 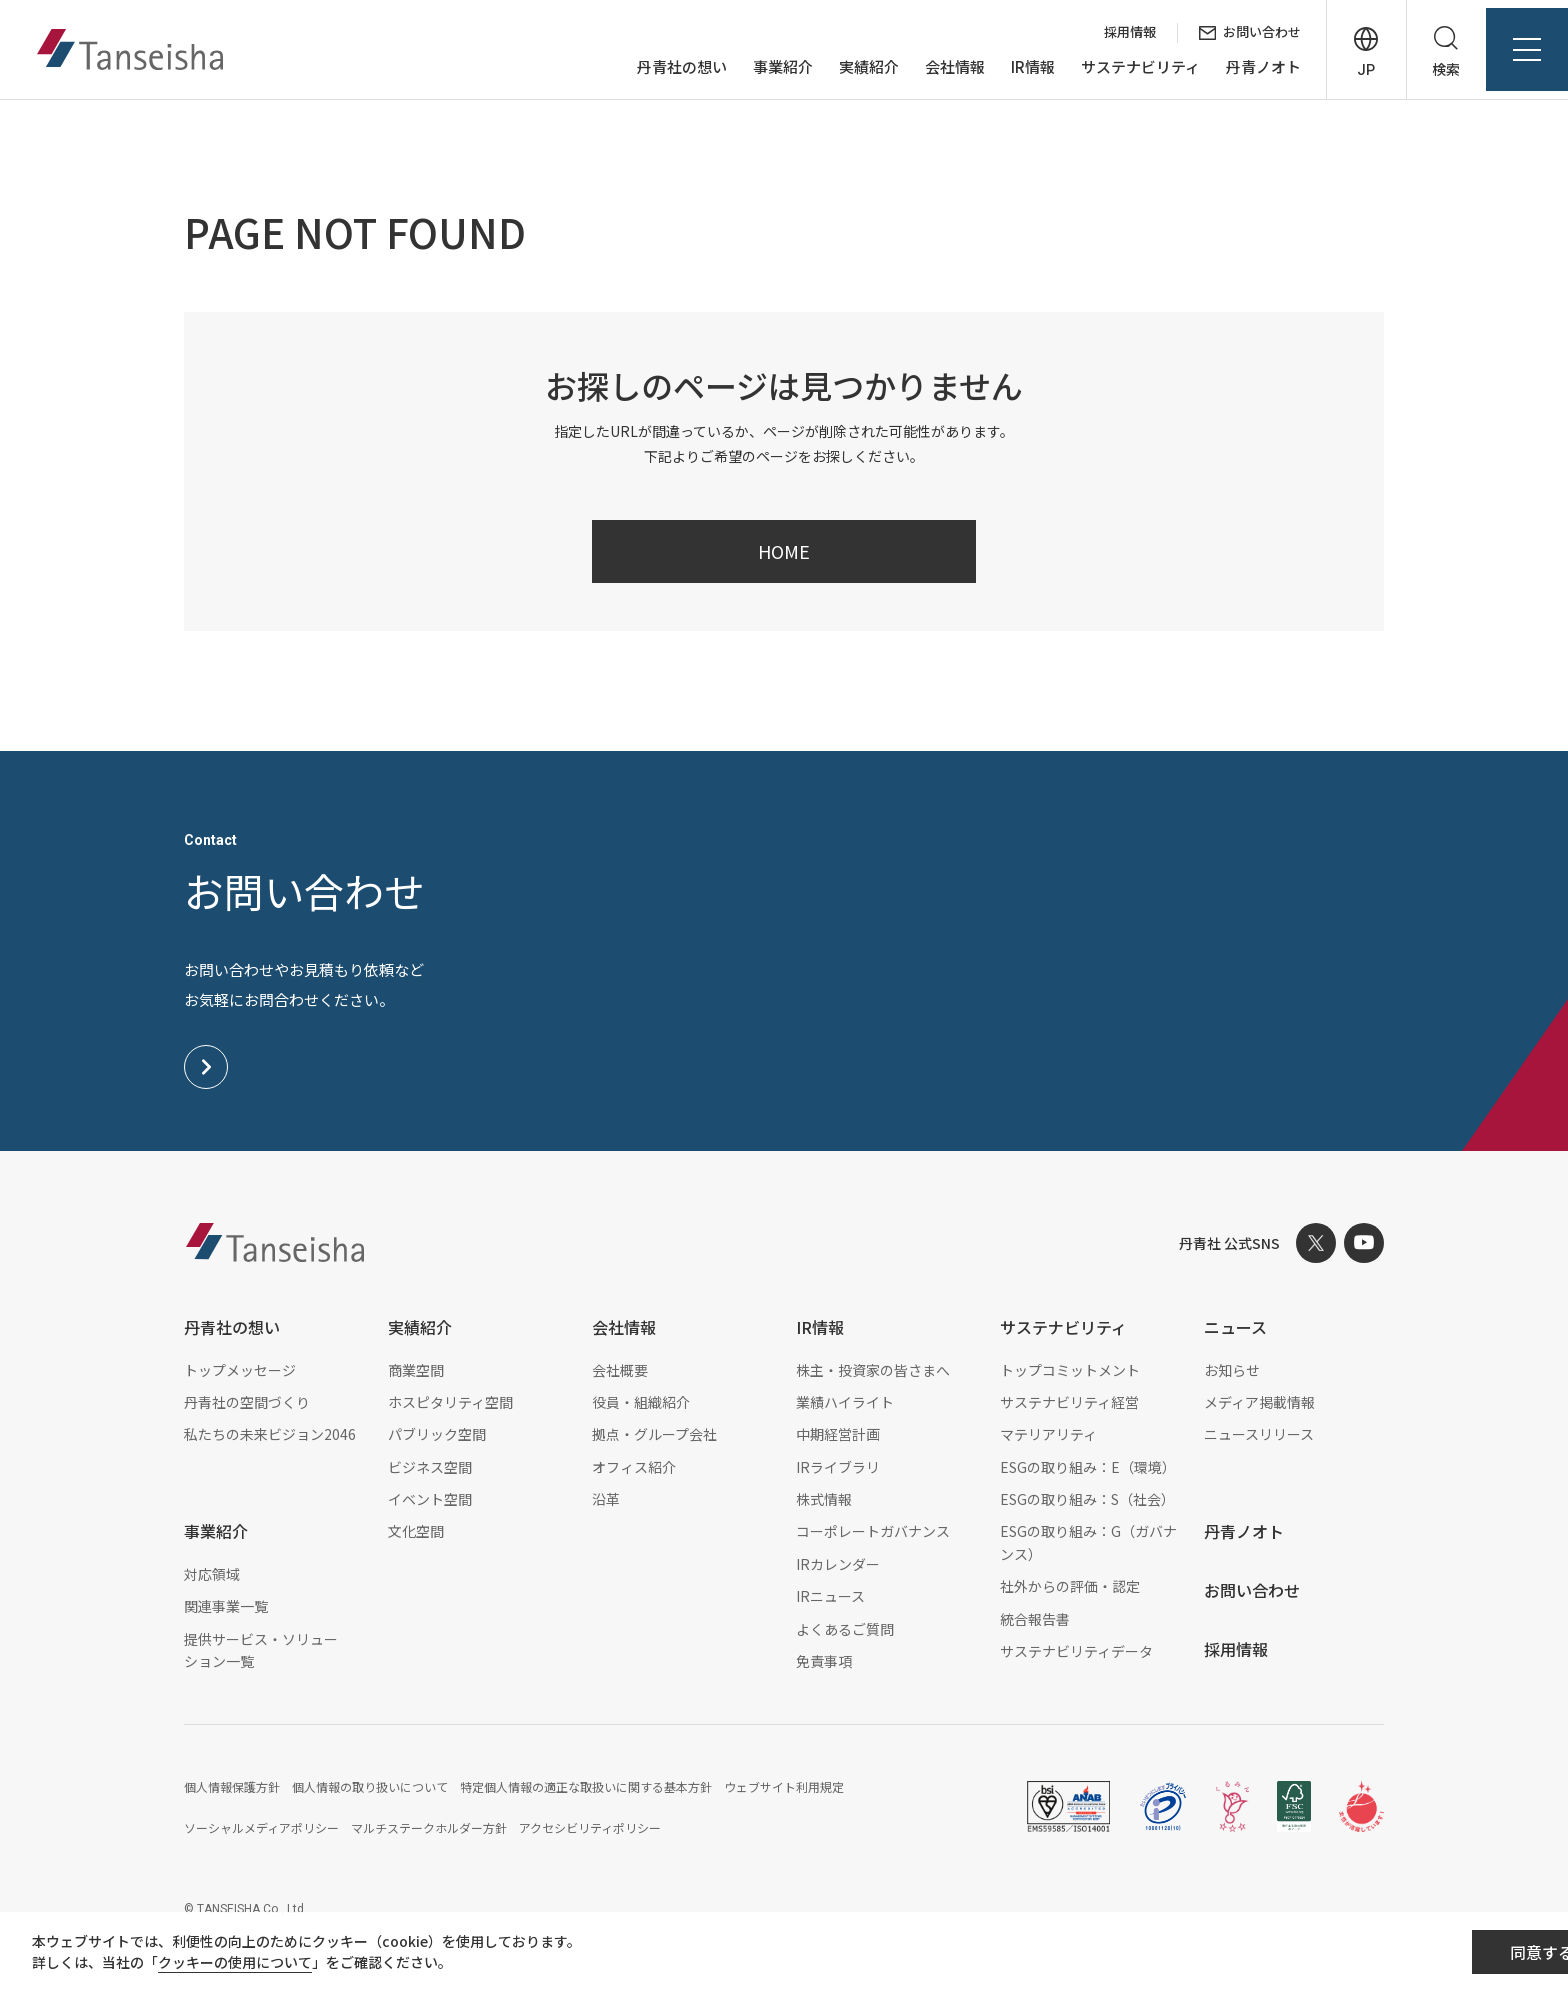 What do you see at coordinates (654, 1434) in the screenshot?
I see `拠点・グループ会社` at bounding box center [654, 1434].